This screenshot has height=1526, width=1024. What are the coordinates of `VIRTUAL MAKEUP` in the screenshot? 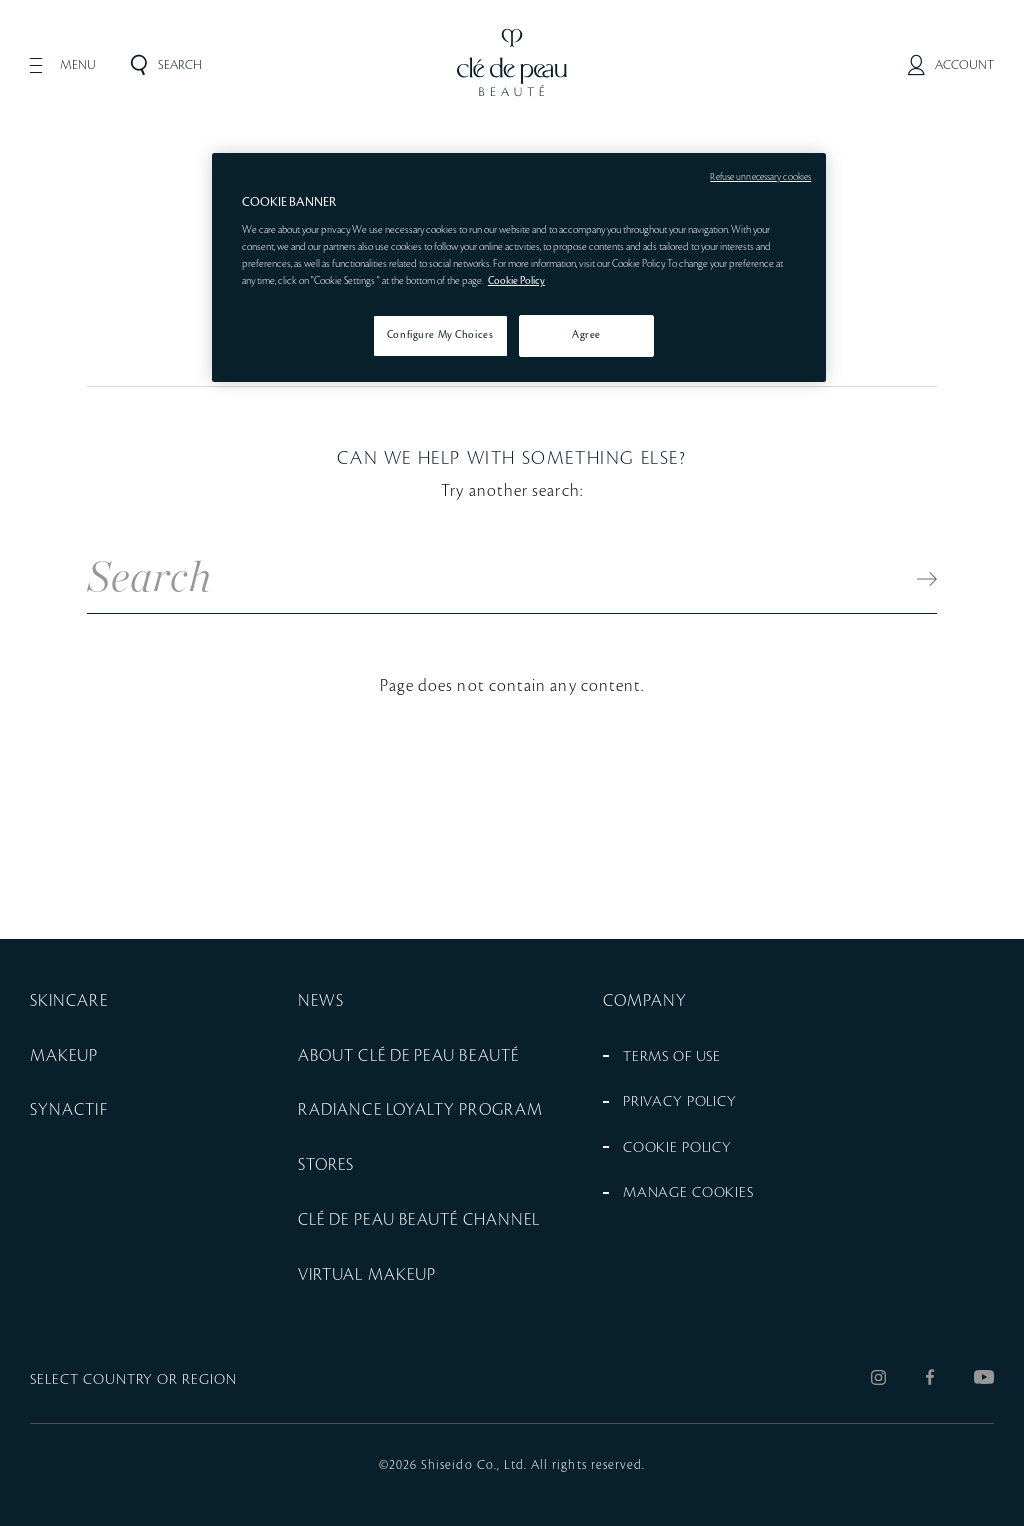 It's located at (367, 1275).